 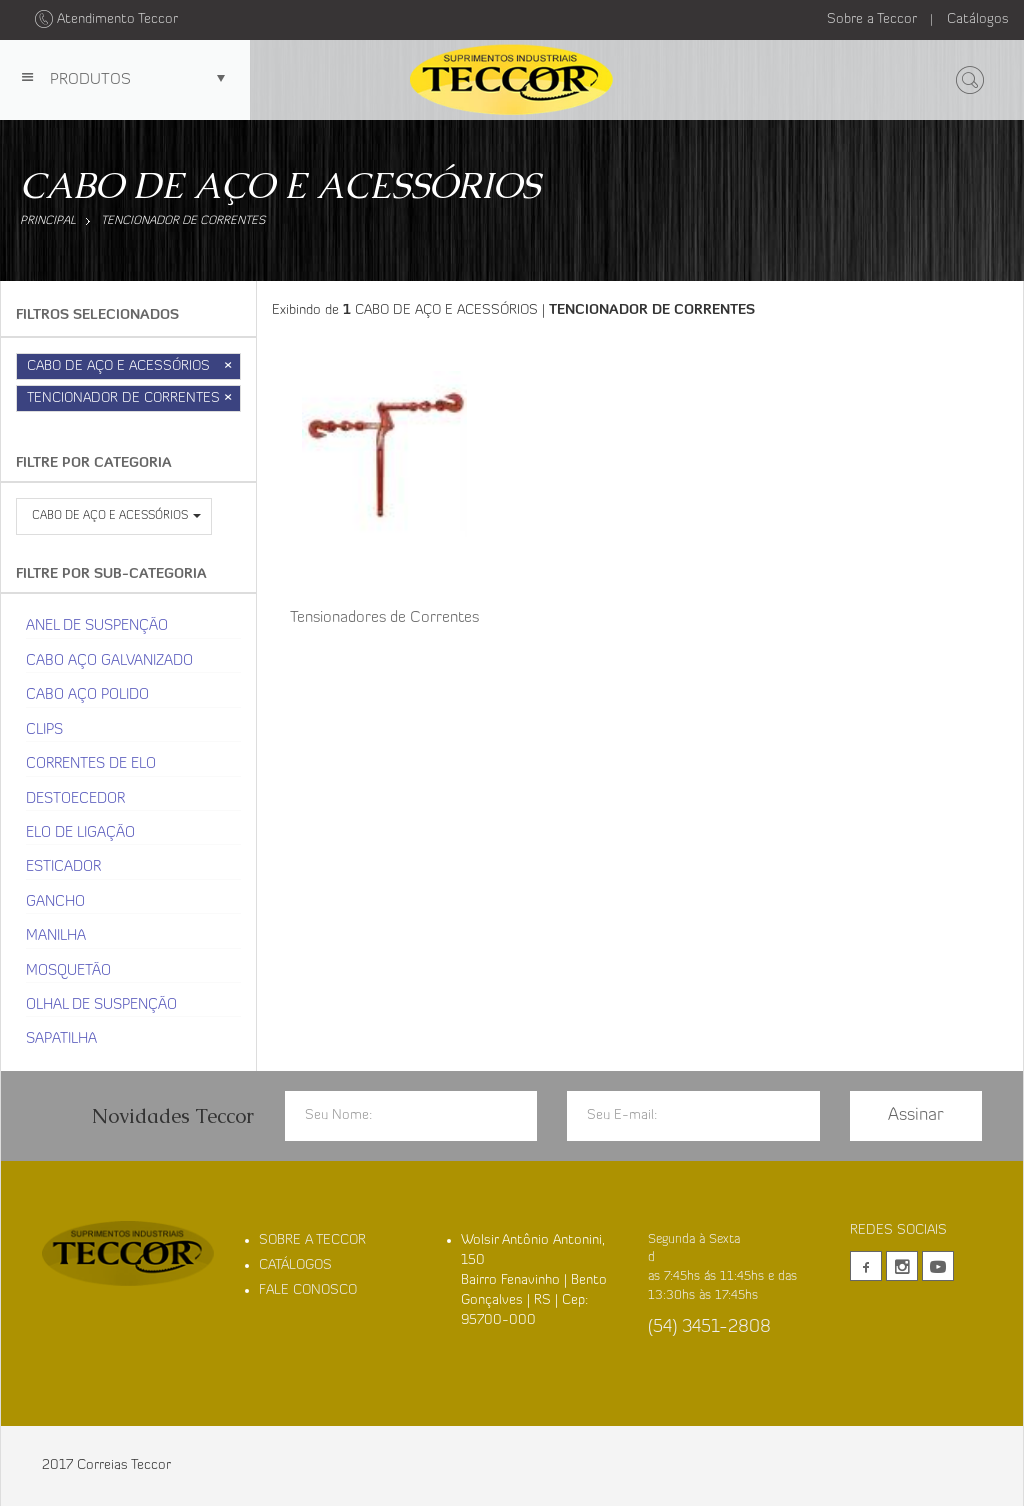 I want to click on CATÁLOGOS, so click(x=295, y=1265).